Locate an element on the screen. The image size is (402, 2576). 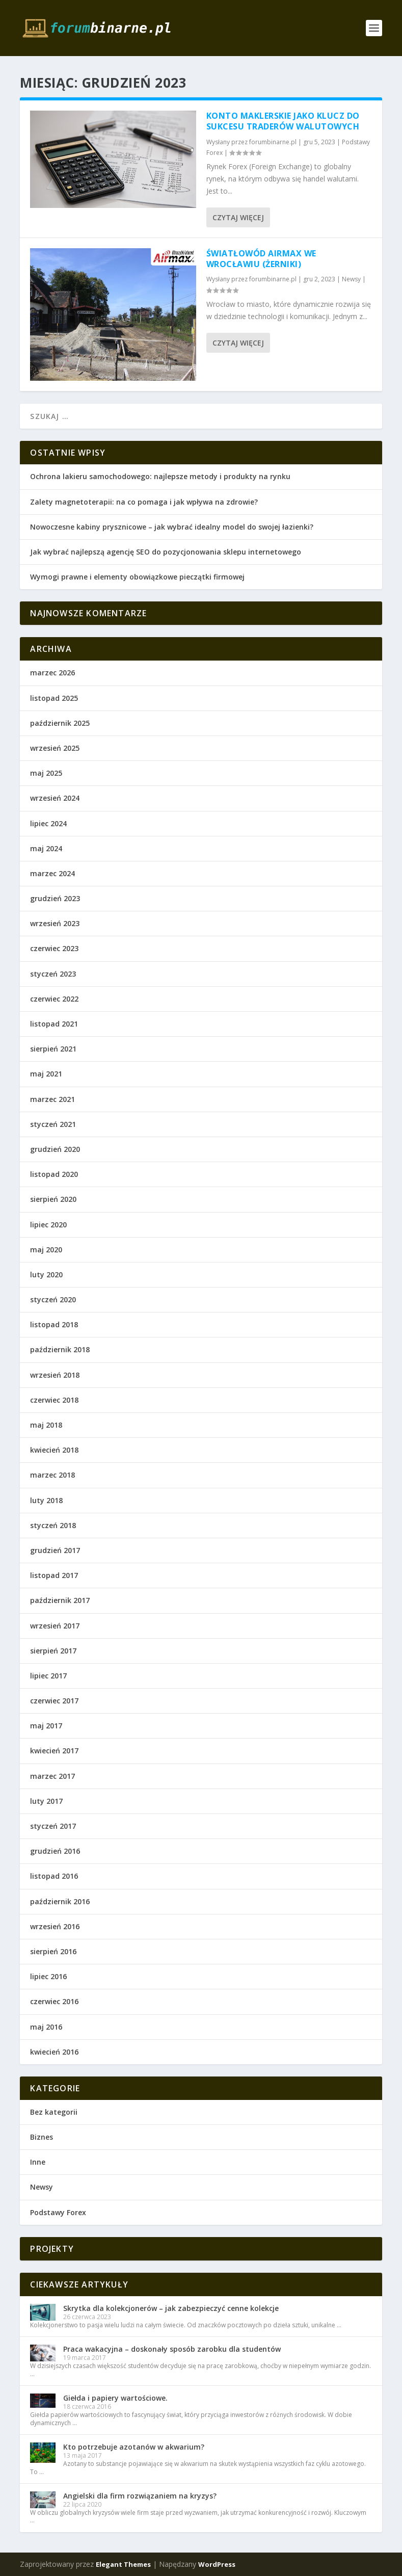
sierpień 2017 is located at coordinates (53, 1650).